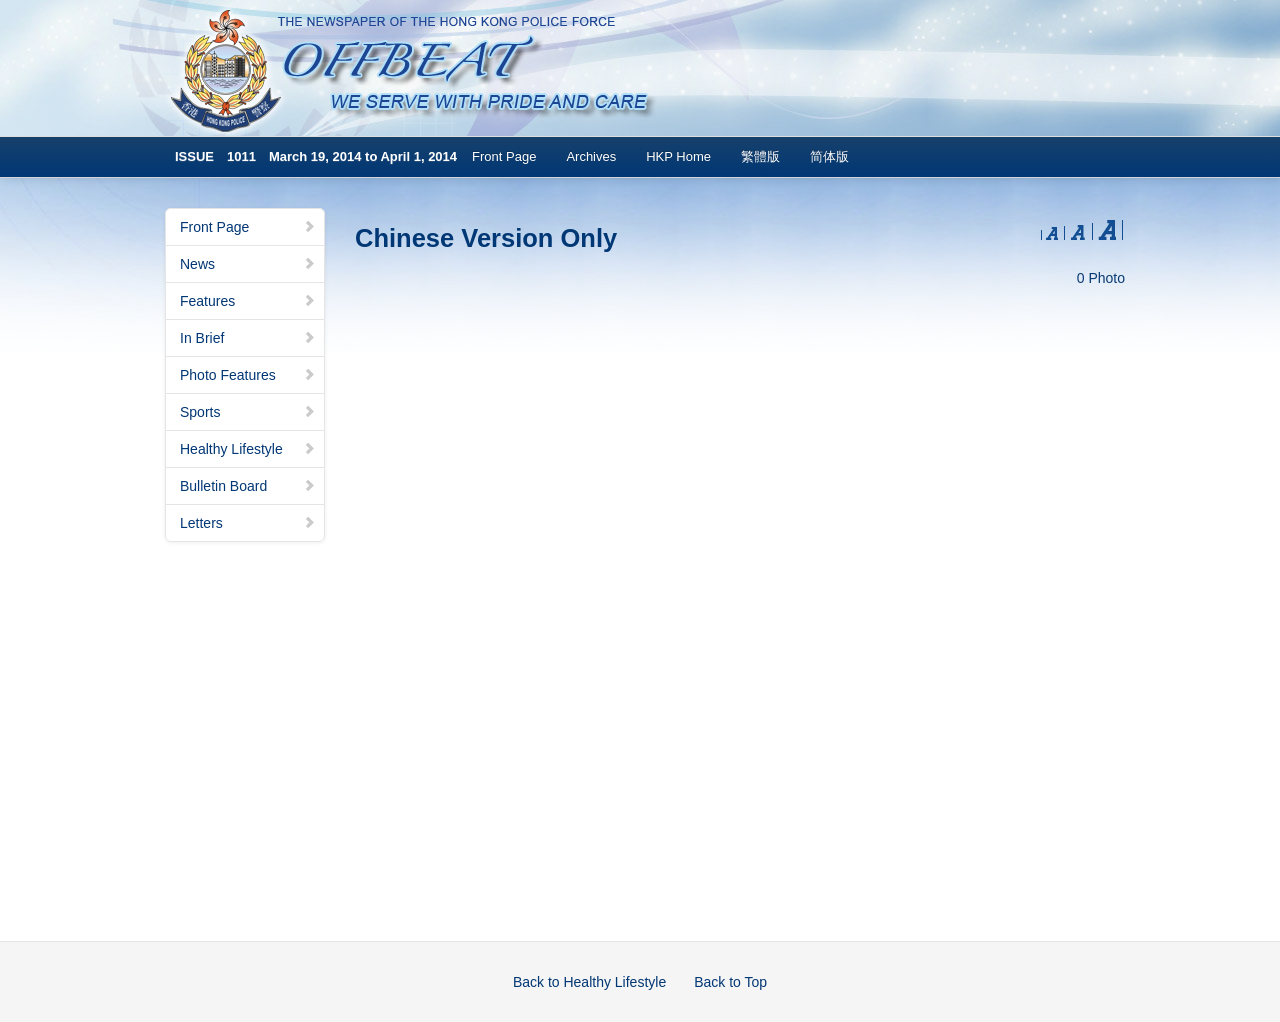  What do you see at coordinates (248, 264) in the screenshot?
I see `News` at bounding box center [248, 264].